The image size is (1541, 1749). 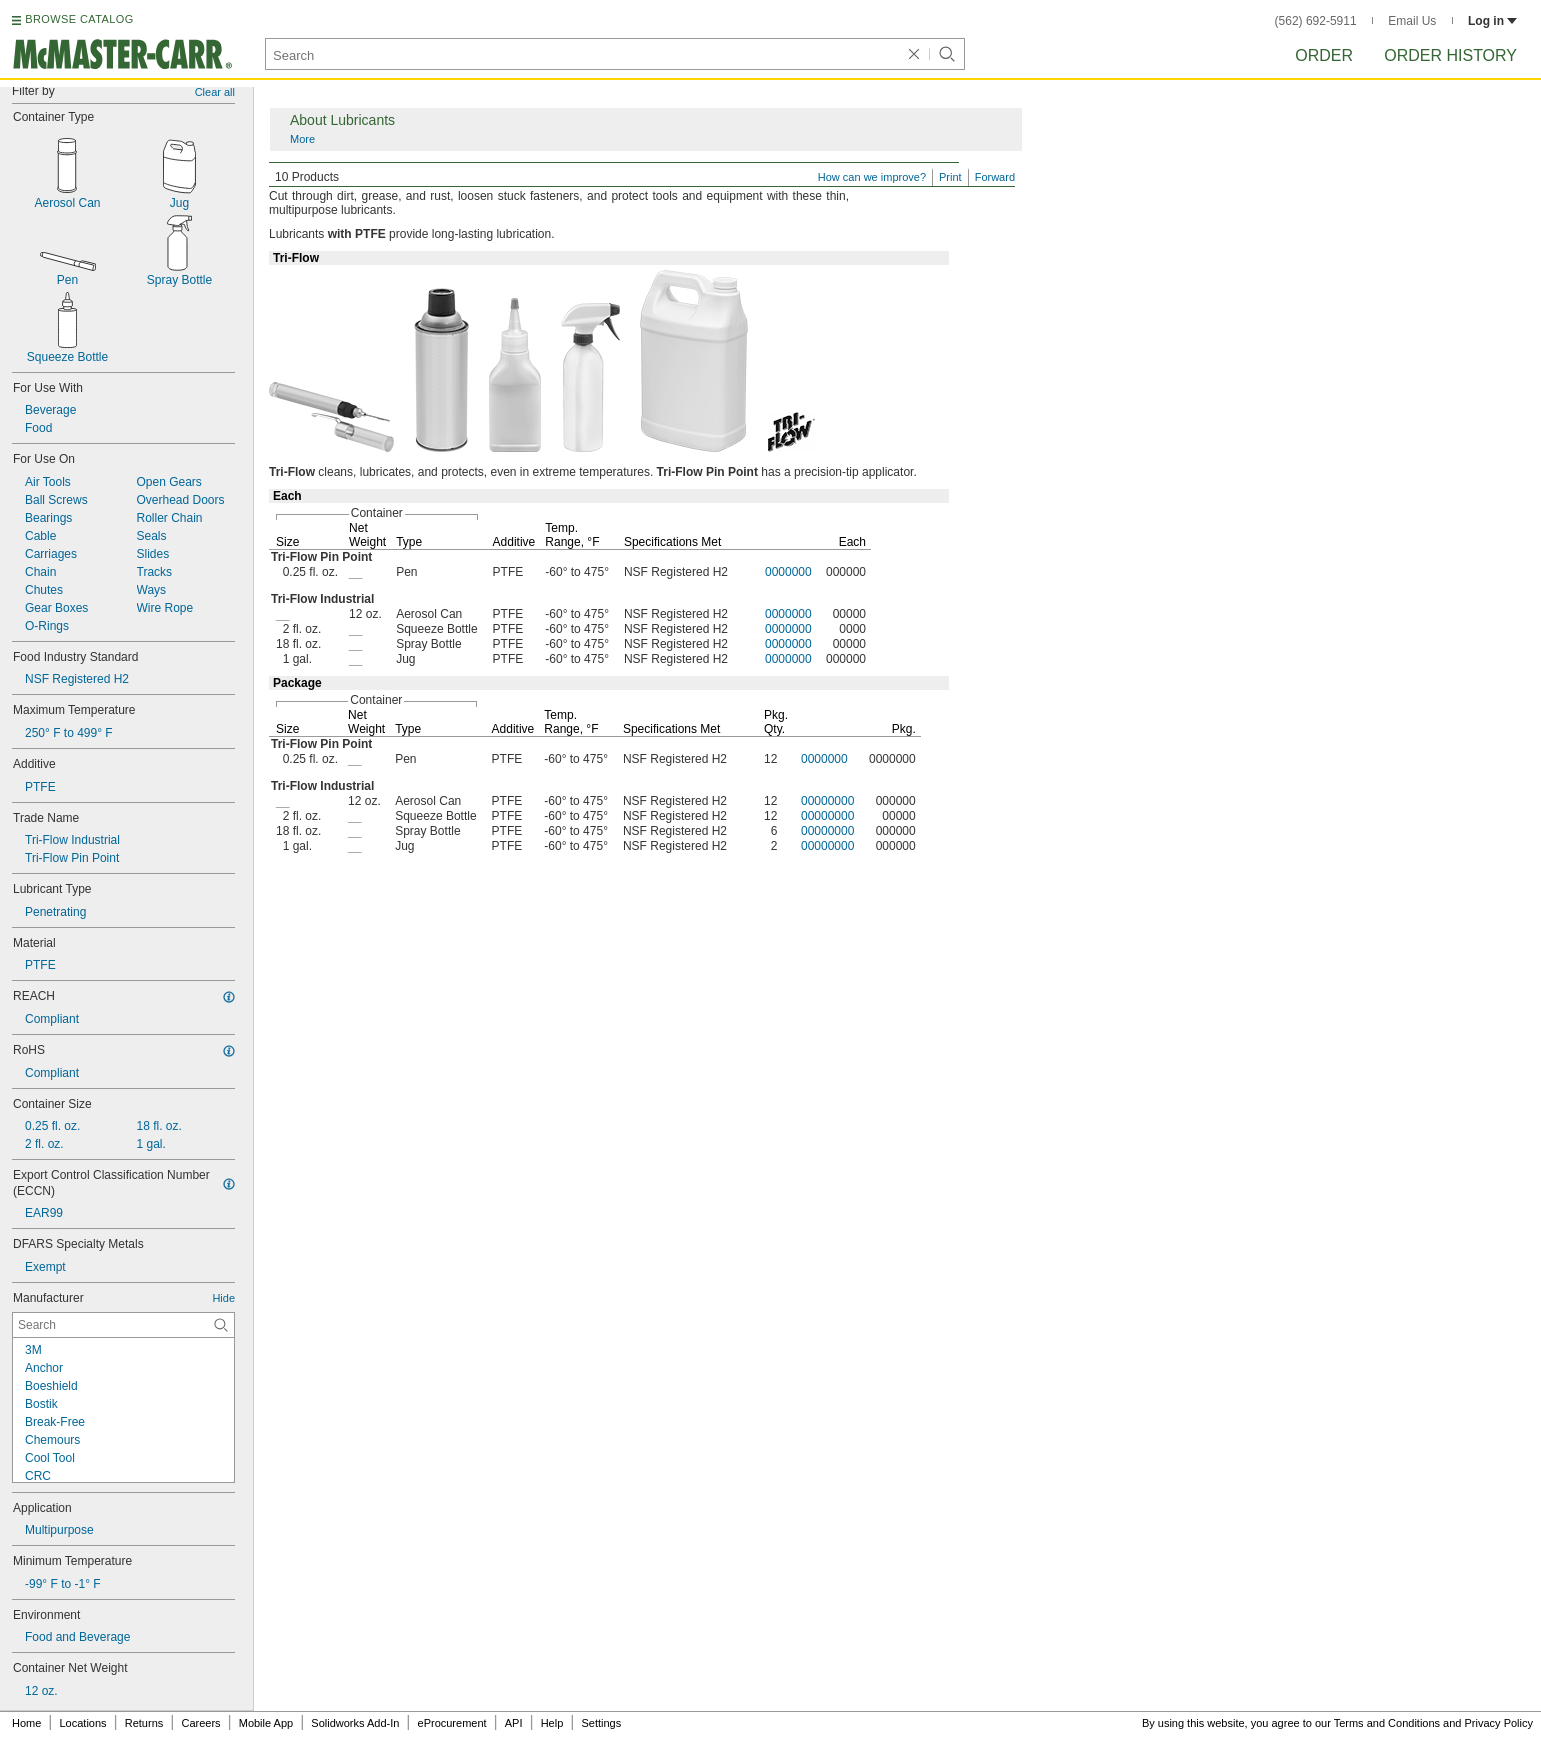 What do you see at coordinates (552, 1723) in the screenshot?
I see `Help` at bounding box center [552, 1723].